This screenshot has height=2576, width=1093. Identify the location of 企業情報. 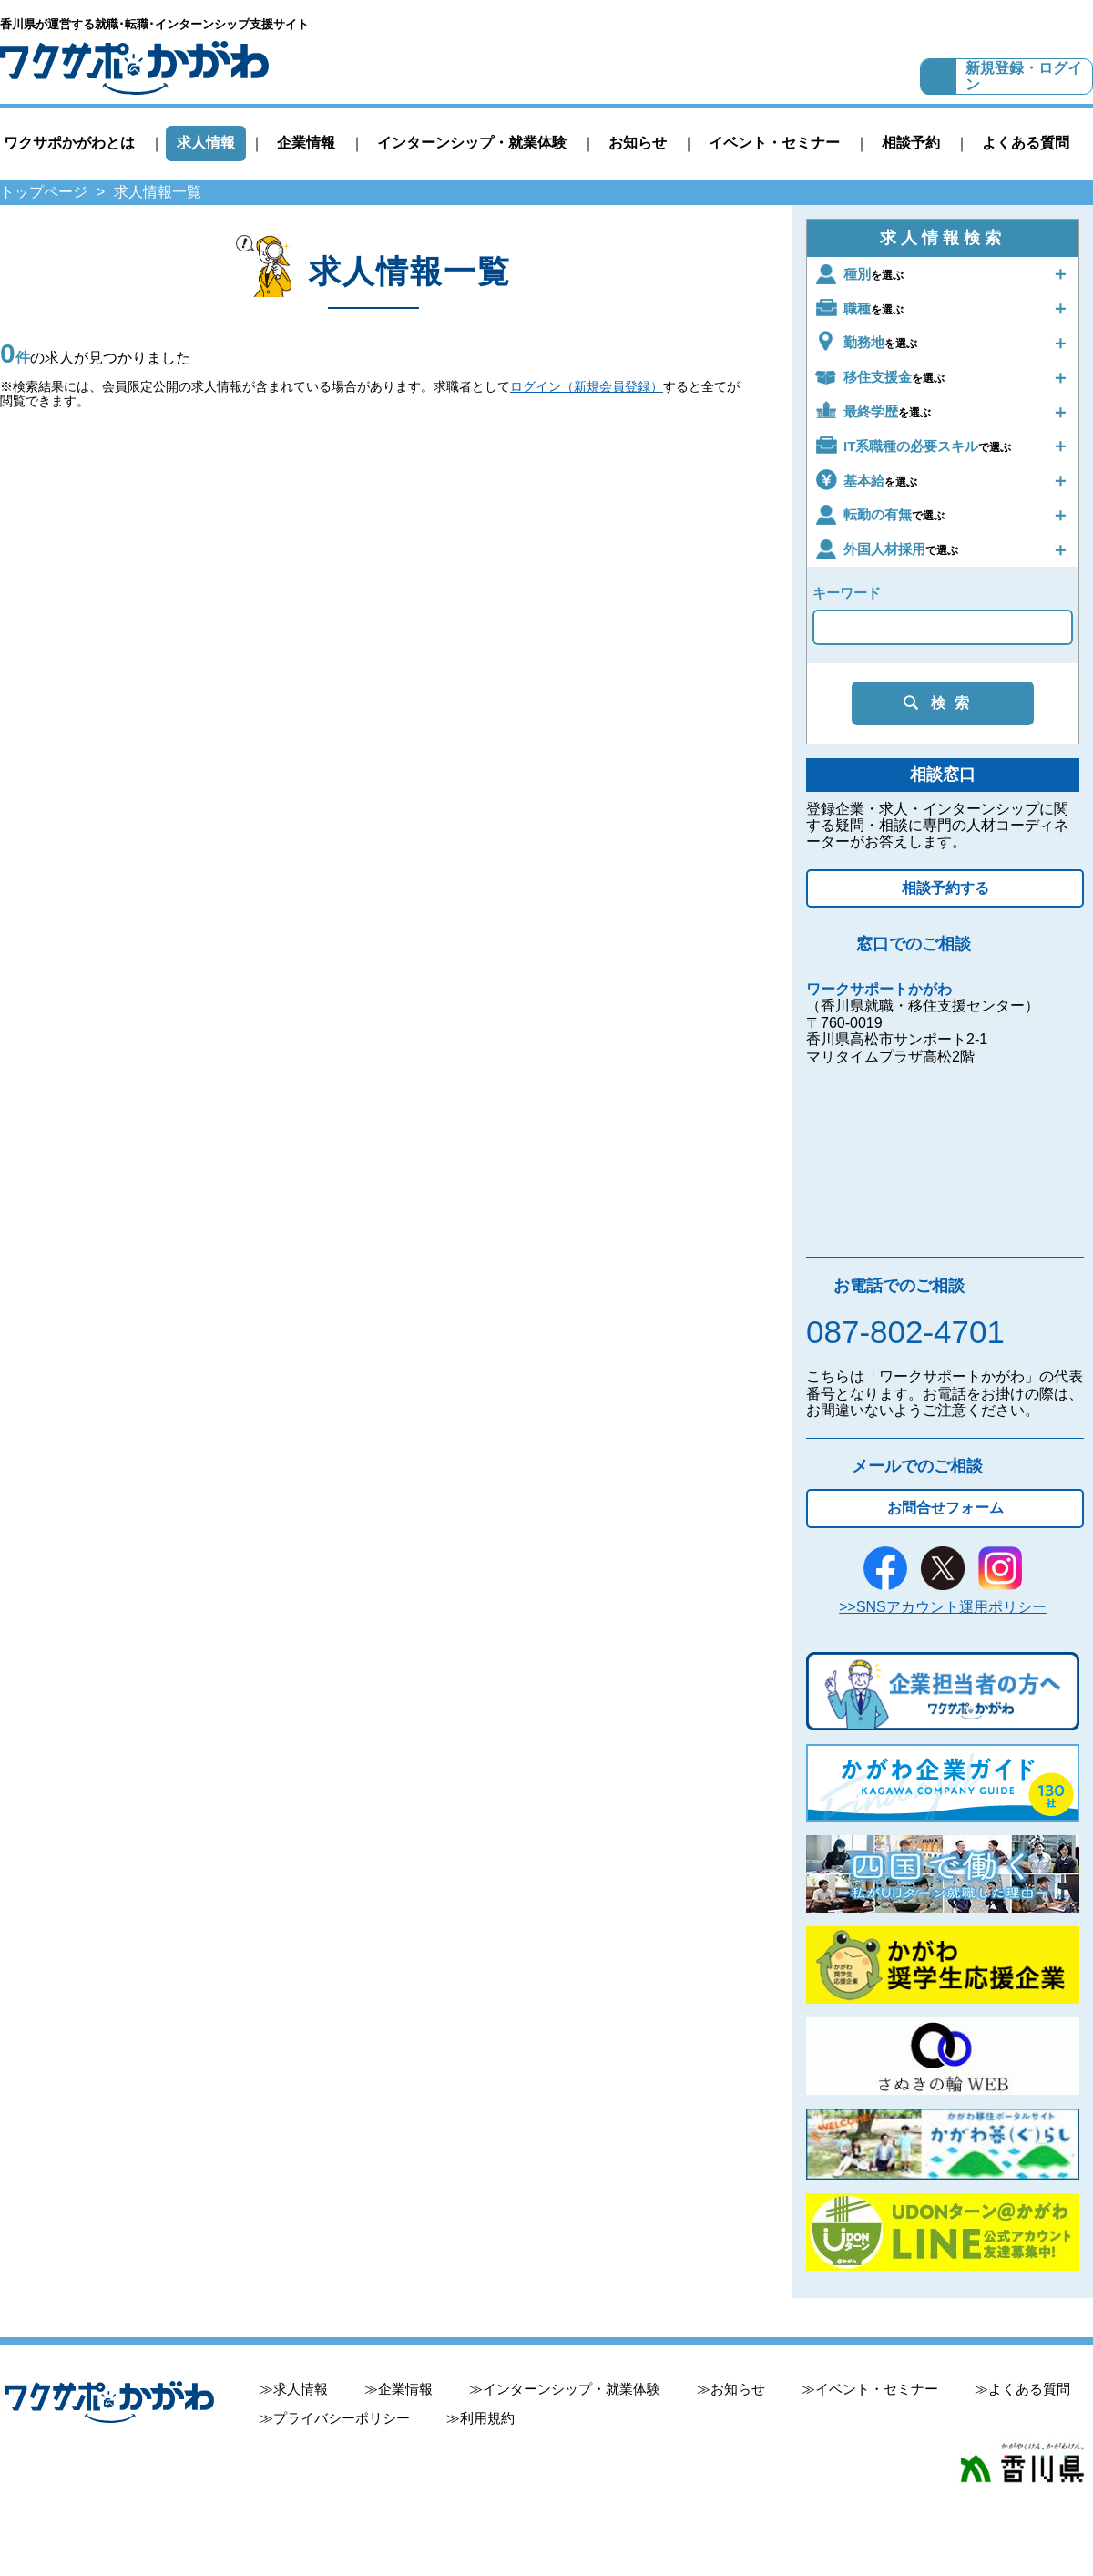
(306, 142).